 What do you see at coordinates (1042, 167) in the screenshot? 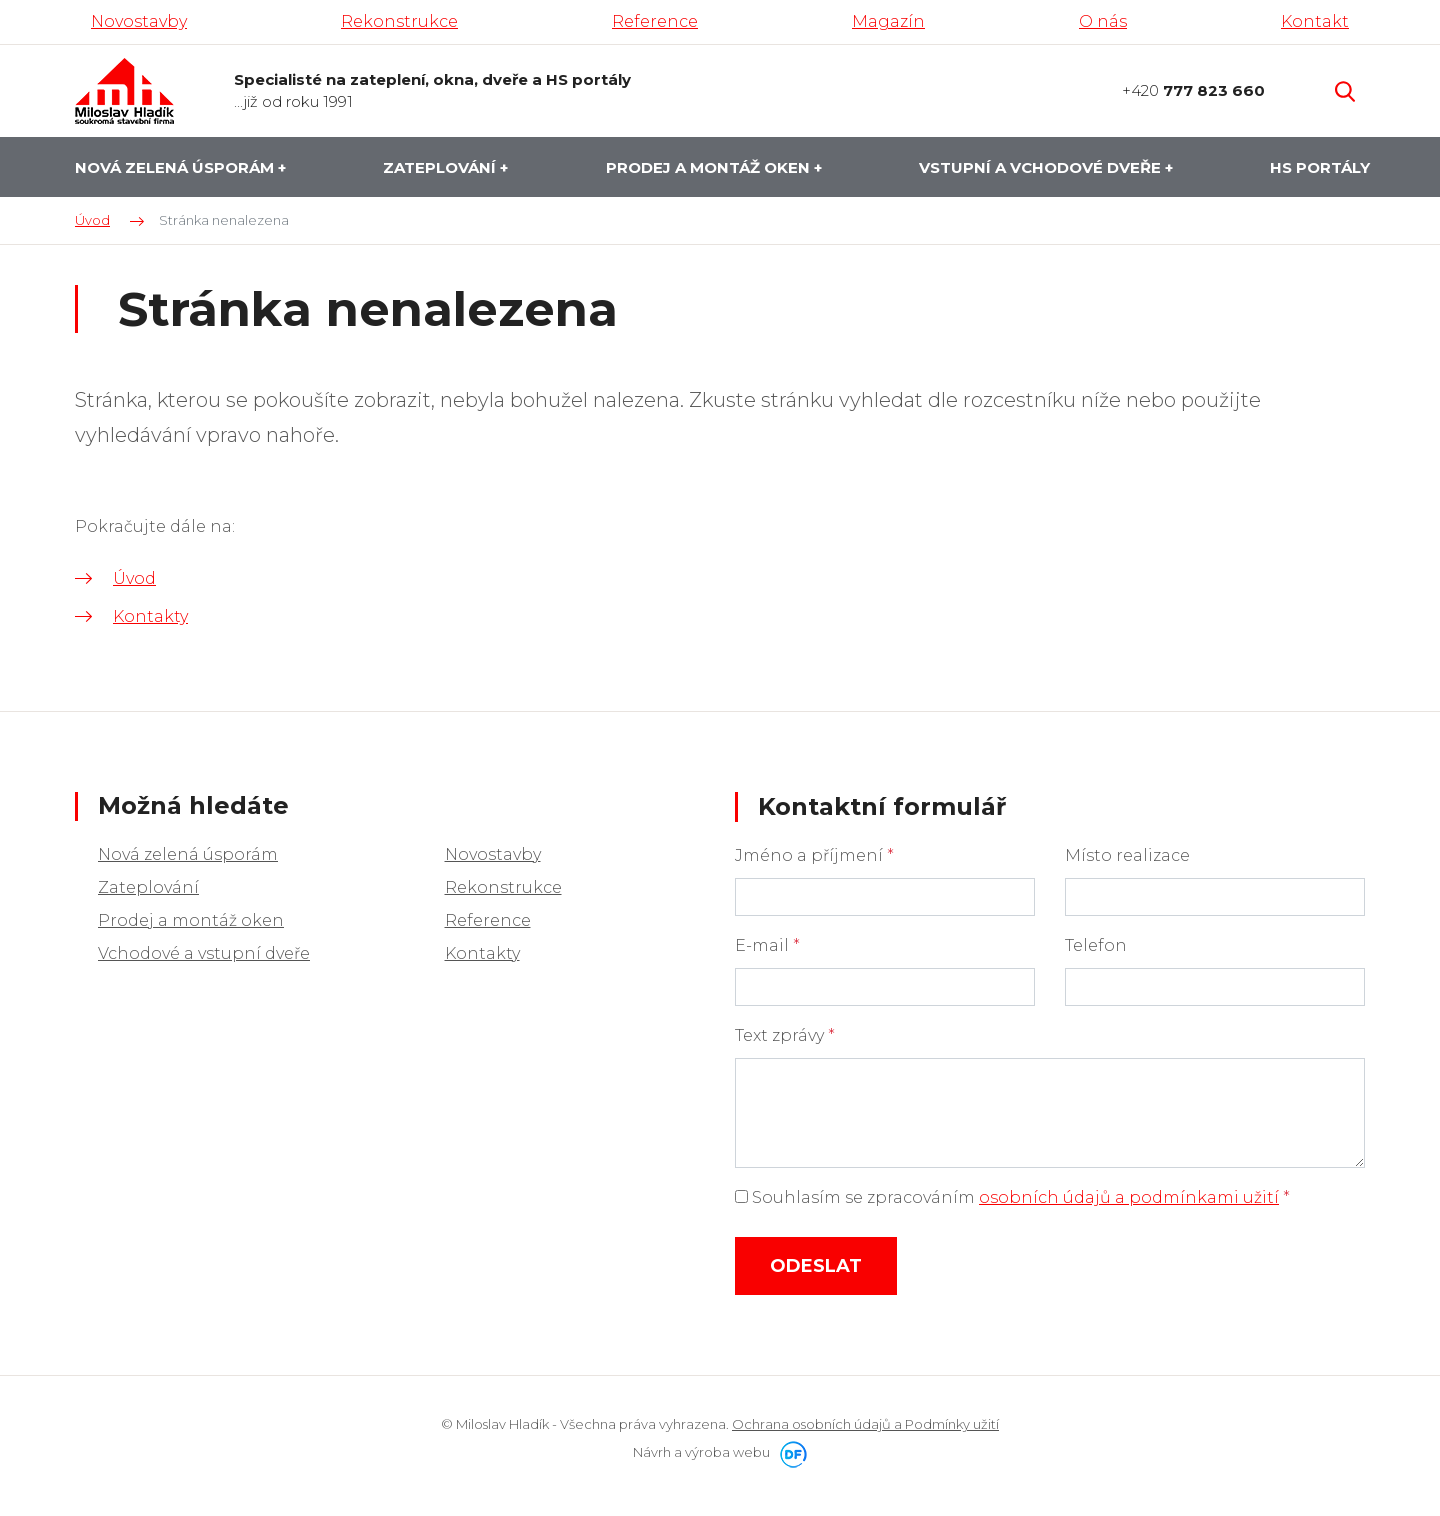
I see `Vstupní a vchodové dveře [button]` at bounding box center [1042, 167].